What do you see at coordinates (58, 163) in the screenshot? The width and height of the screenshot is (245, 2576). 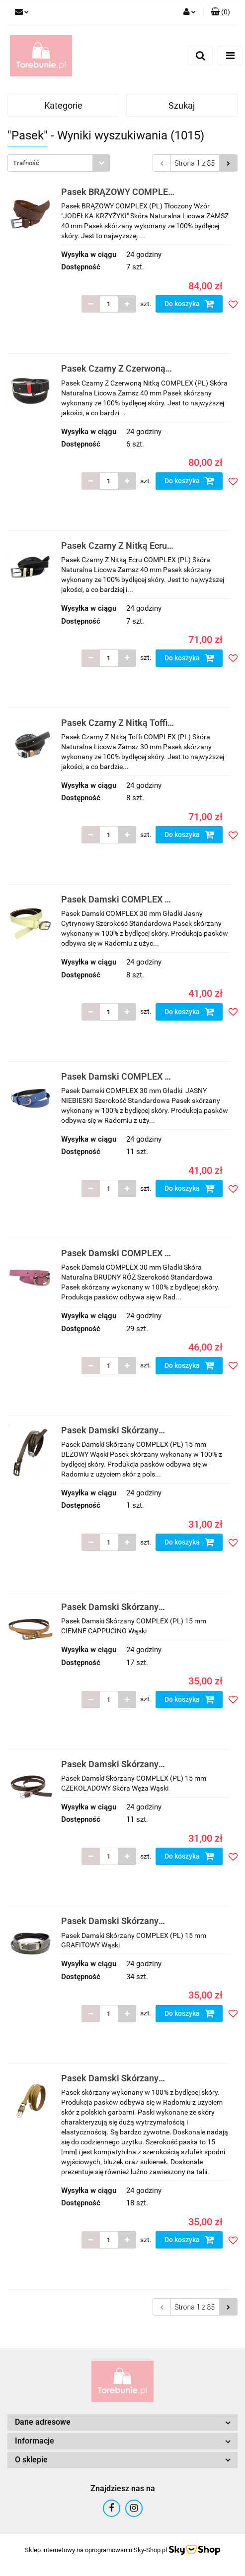 I see `[combobox]` at bounding box center [58, 163].